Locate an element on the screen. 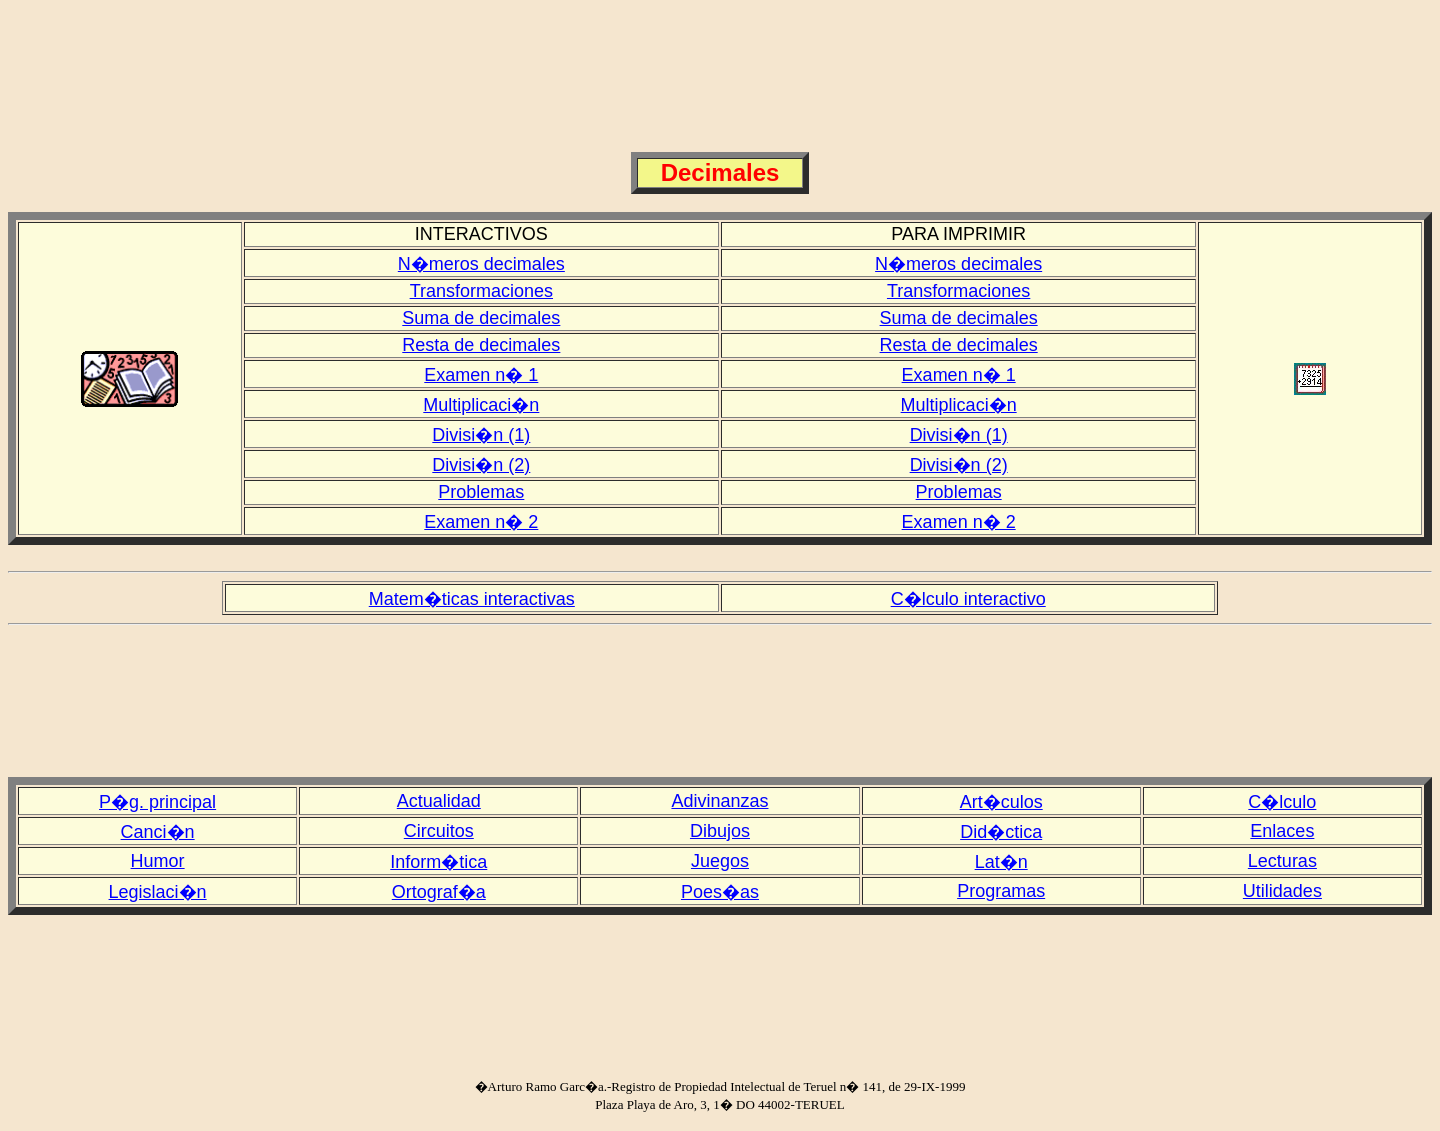  Inform�tica is located at coordinates (438, 862).